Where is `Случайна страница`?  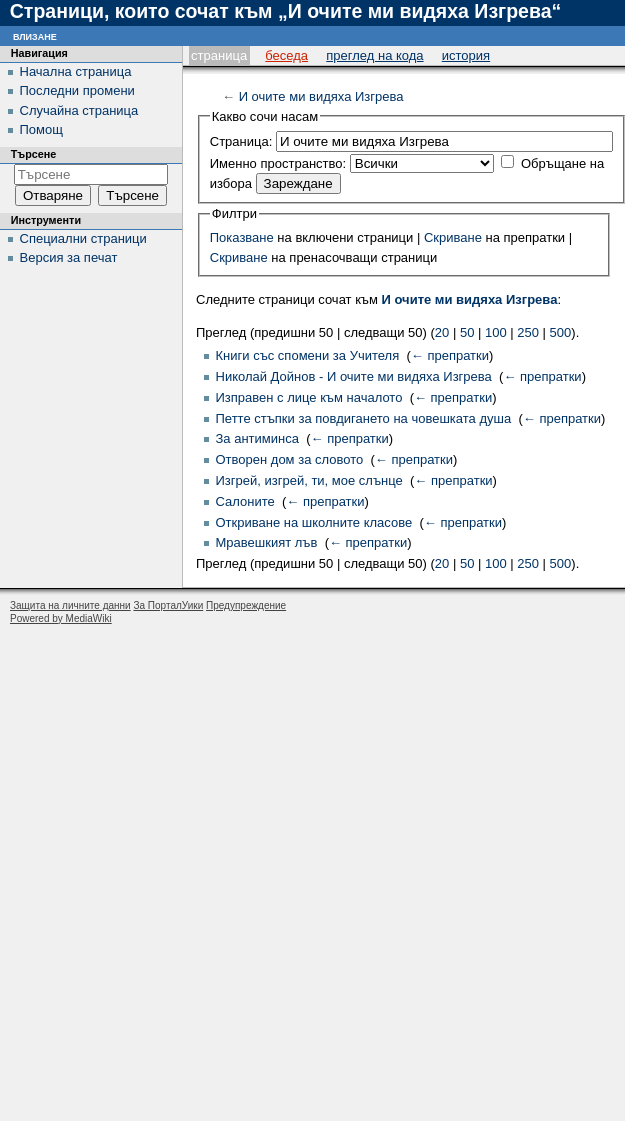
Случайна страница is located at coordinates (79, 110).